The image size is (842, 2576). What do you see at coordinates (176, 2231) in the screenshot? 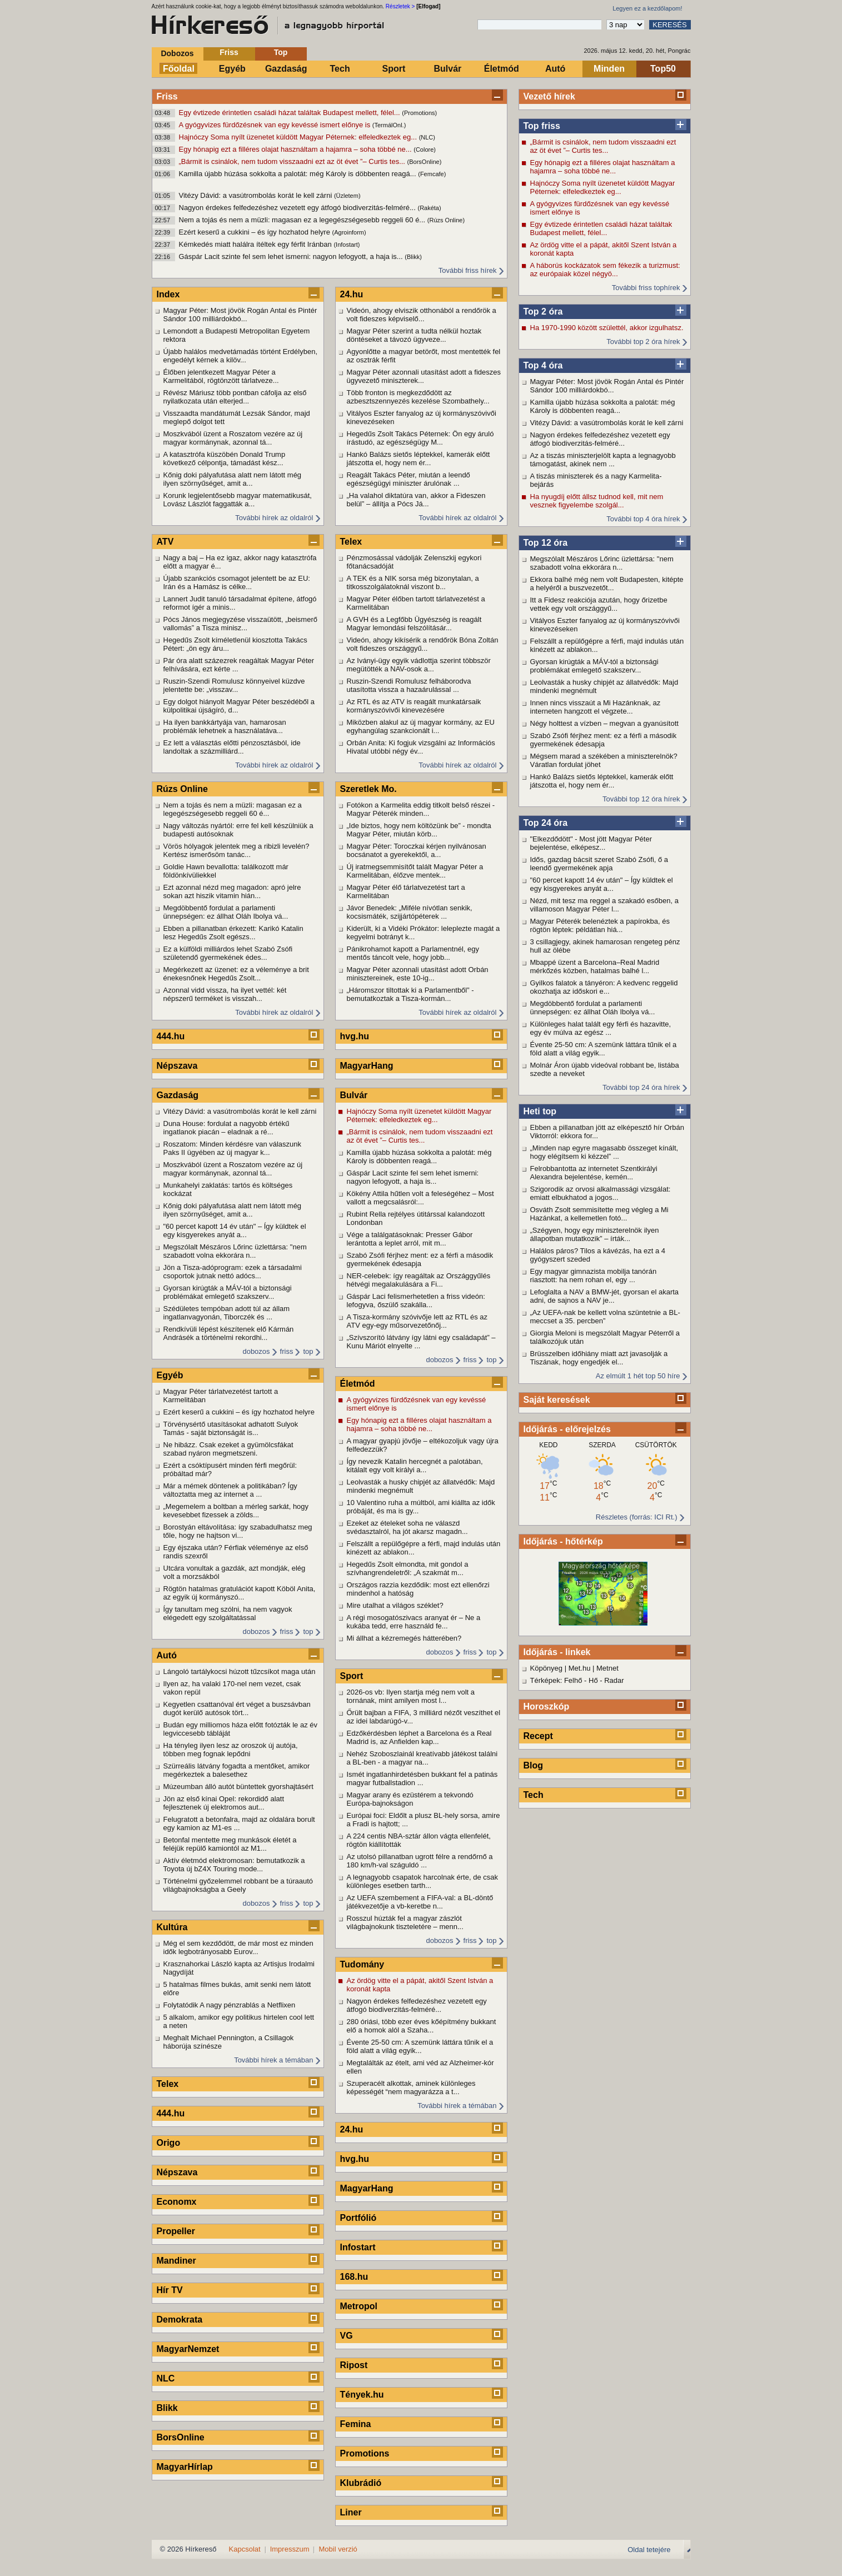
I see `Propeller` at bounding box center [176, 2231].